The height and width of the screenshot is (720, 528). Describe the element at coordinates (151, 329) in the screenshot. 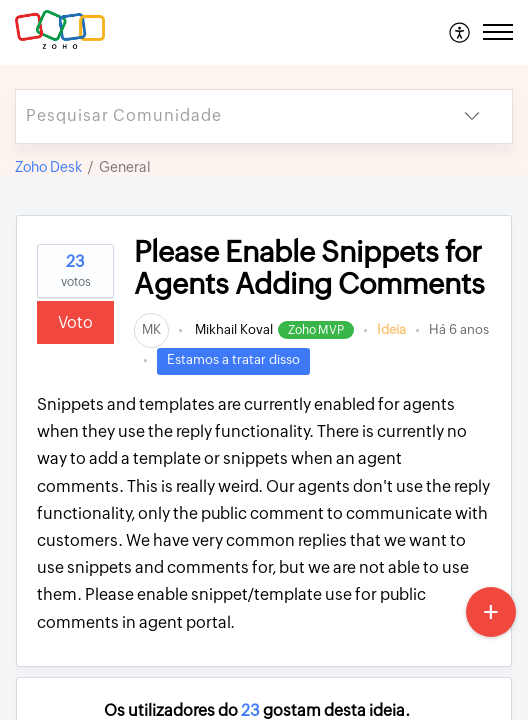

I see `[link]` at that location.